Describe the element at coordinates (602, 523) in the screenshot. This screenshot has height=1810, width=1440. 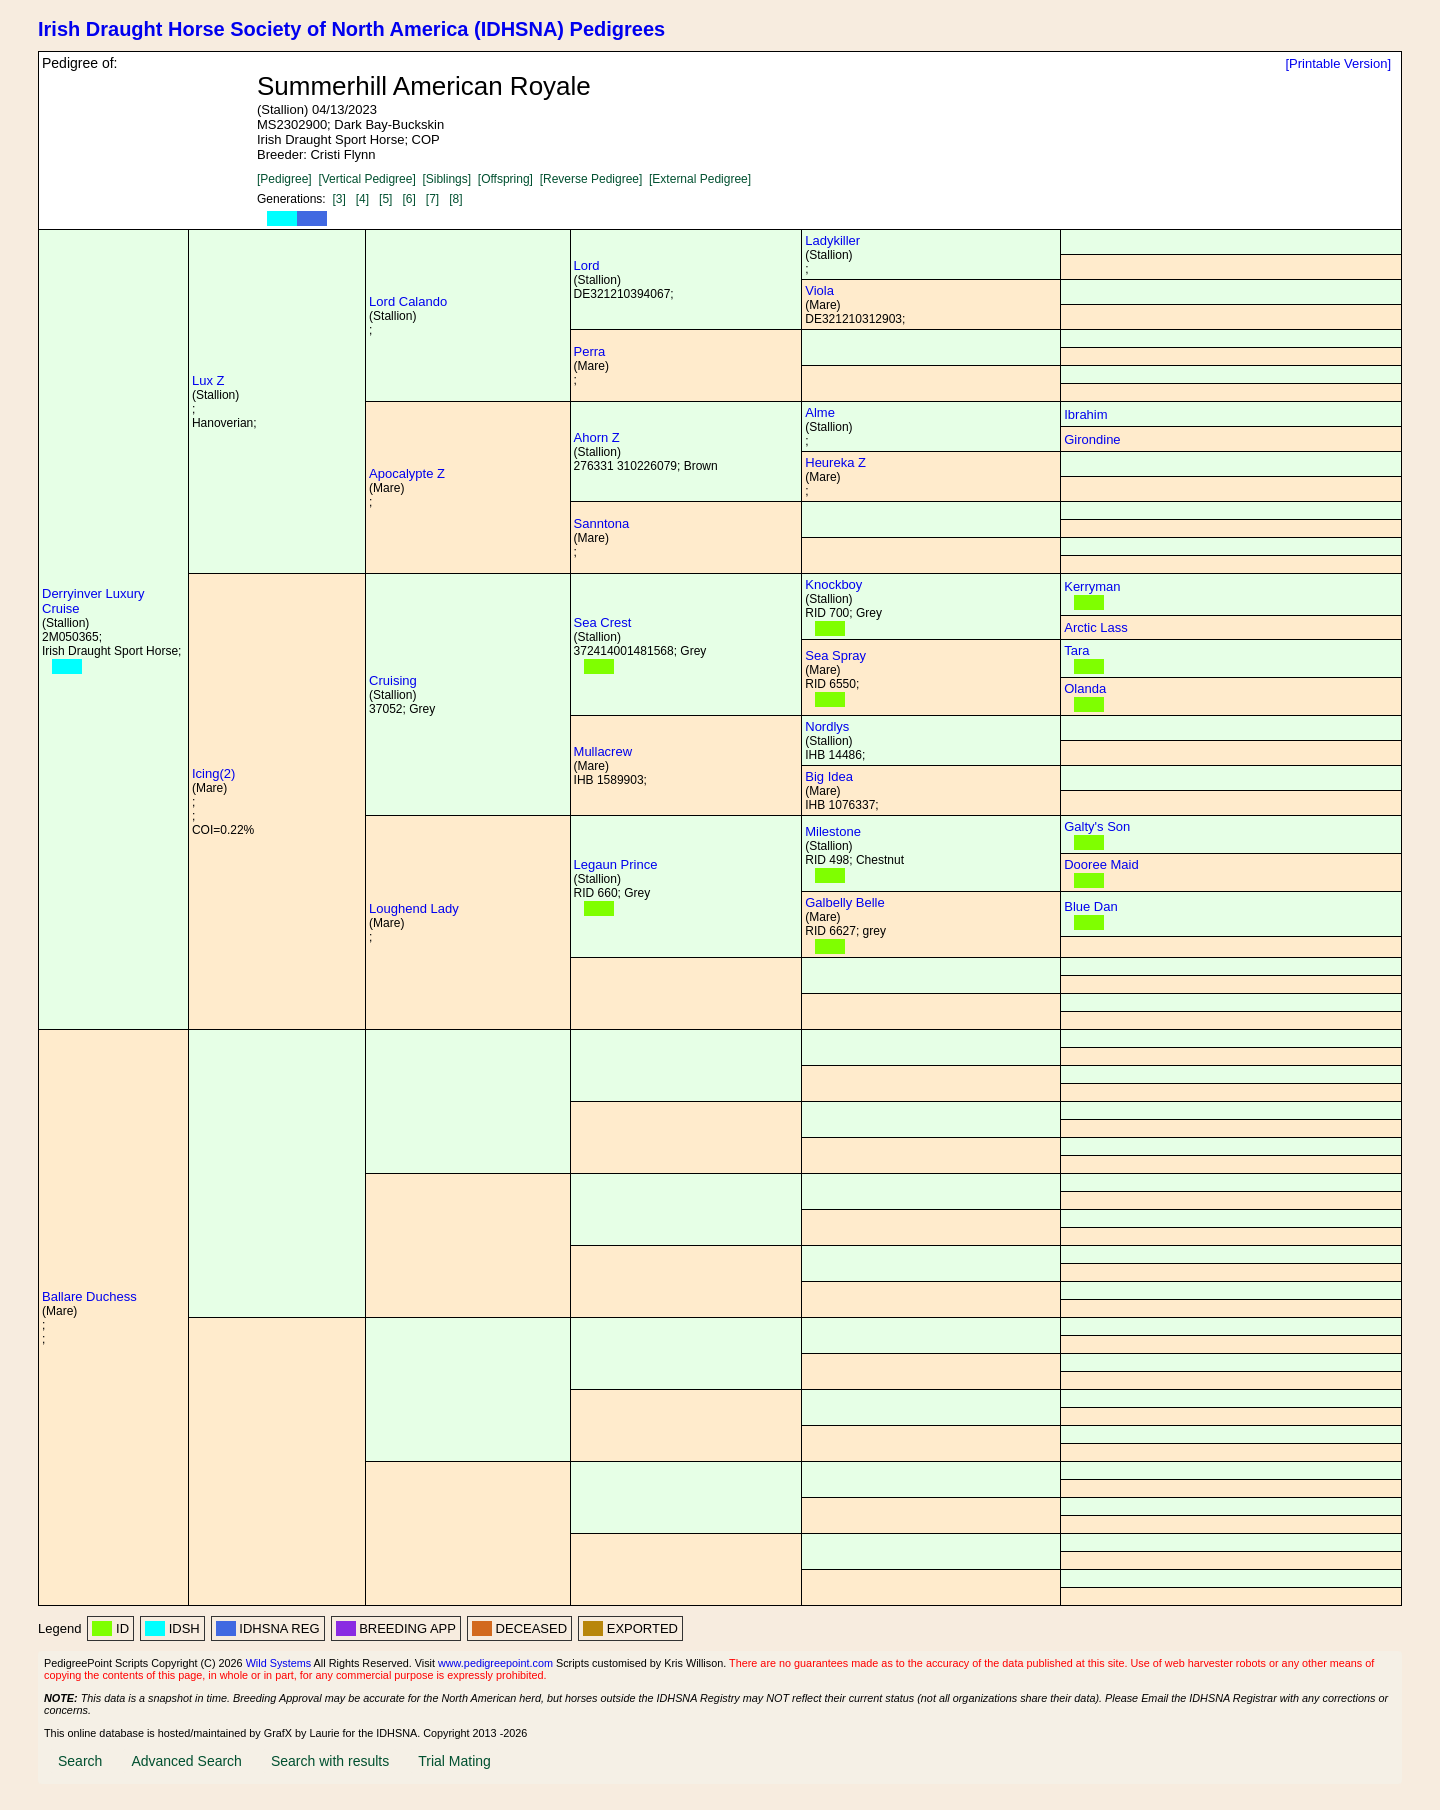
I see `Sanntona` at that location.